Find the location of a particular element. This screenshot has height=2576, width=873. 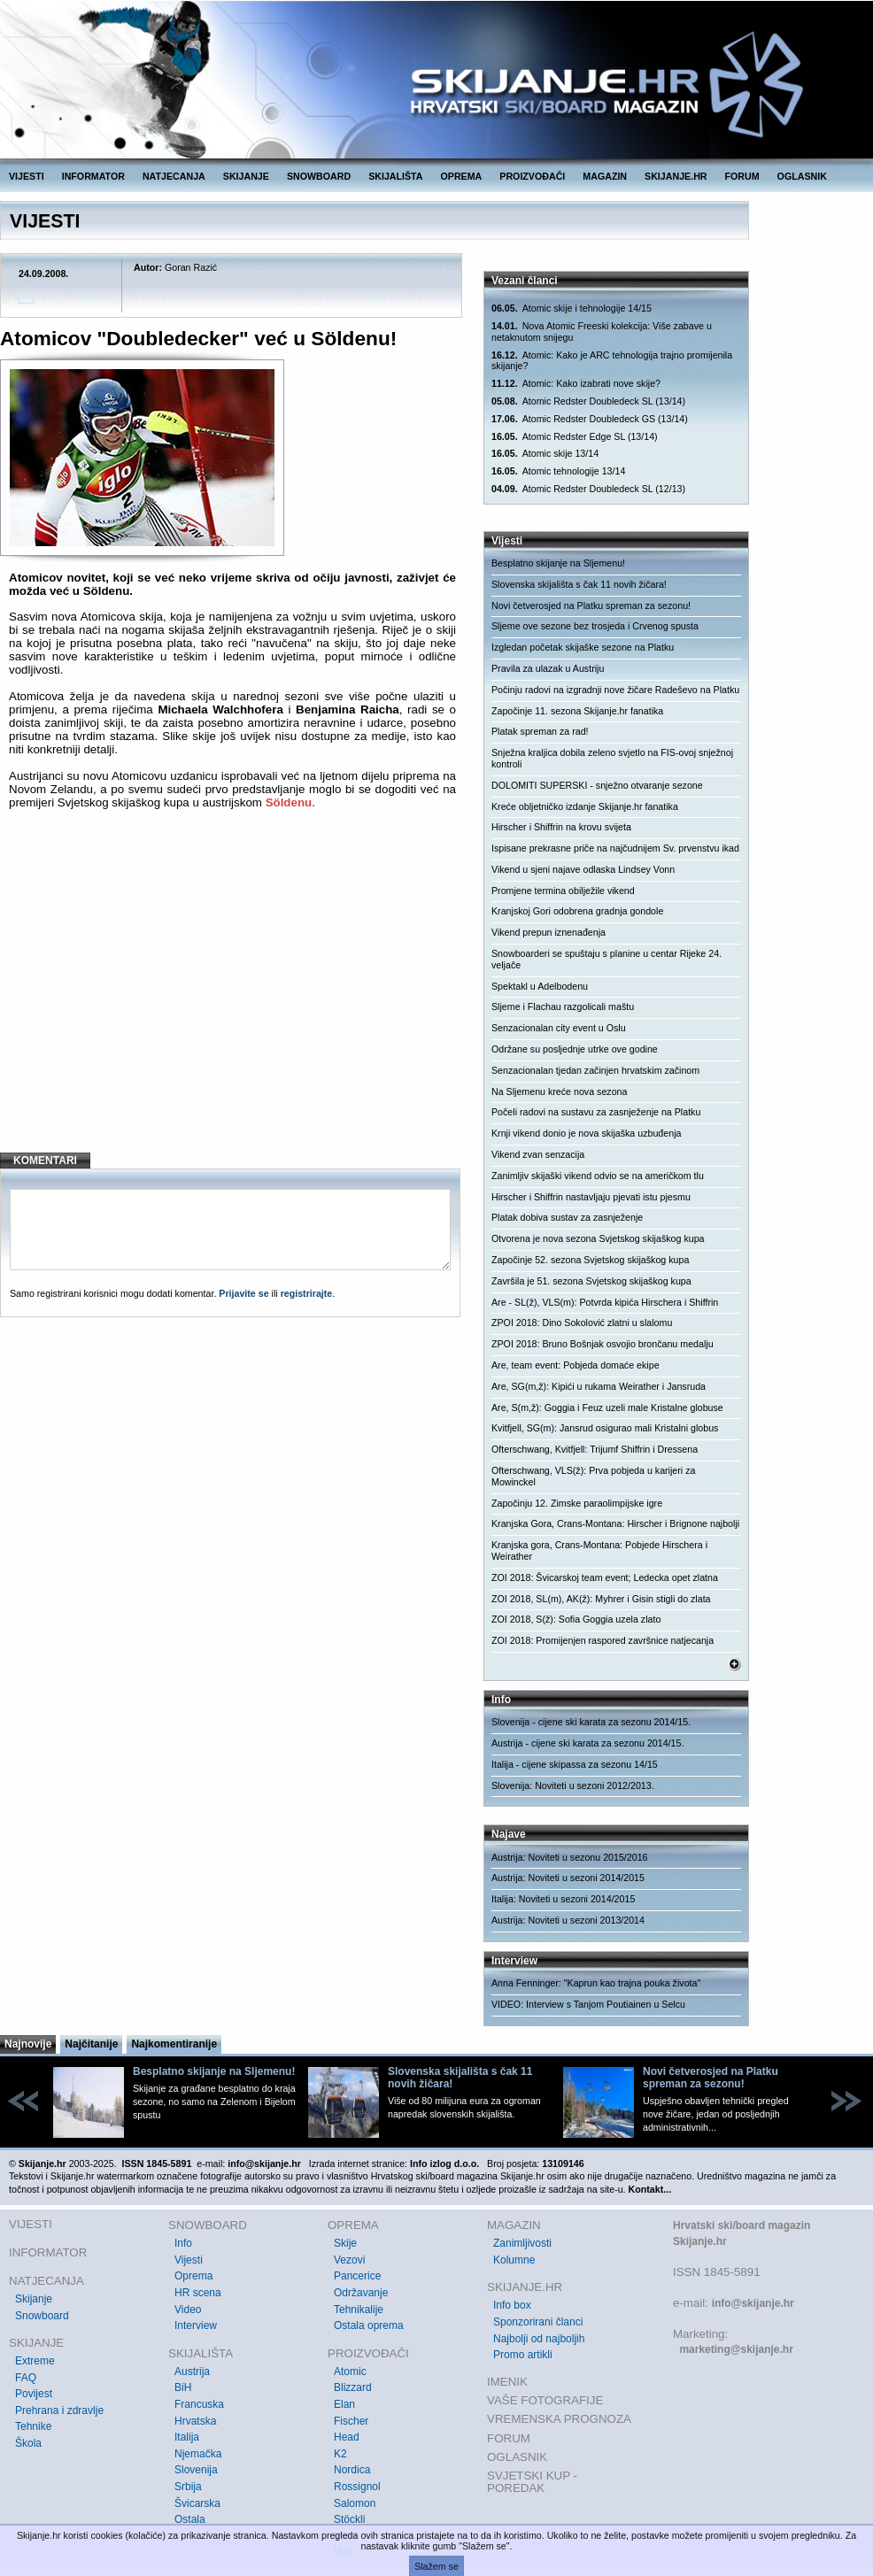

Atomic Redster Edge SL (13/14) is located at coordinates (574, 437).